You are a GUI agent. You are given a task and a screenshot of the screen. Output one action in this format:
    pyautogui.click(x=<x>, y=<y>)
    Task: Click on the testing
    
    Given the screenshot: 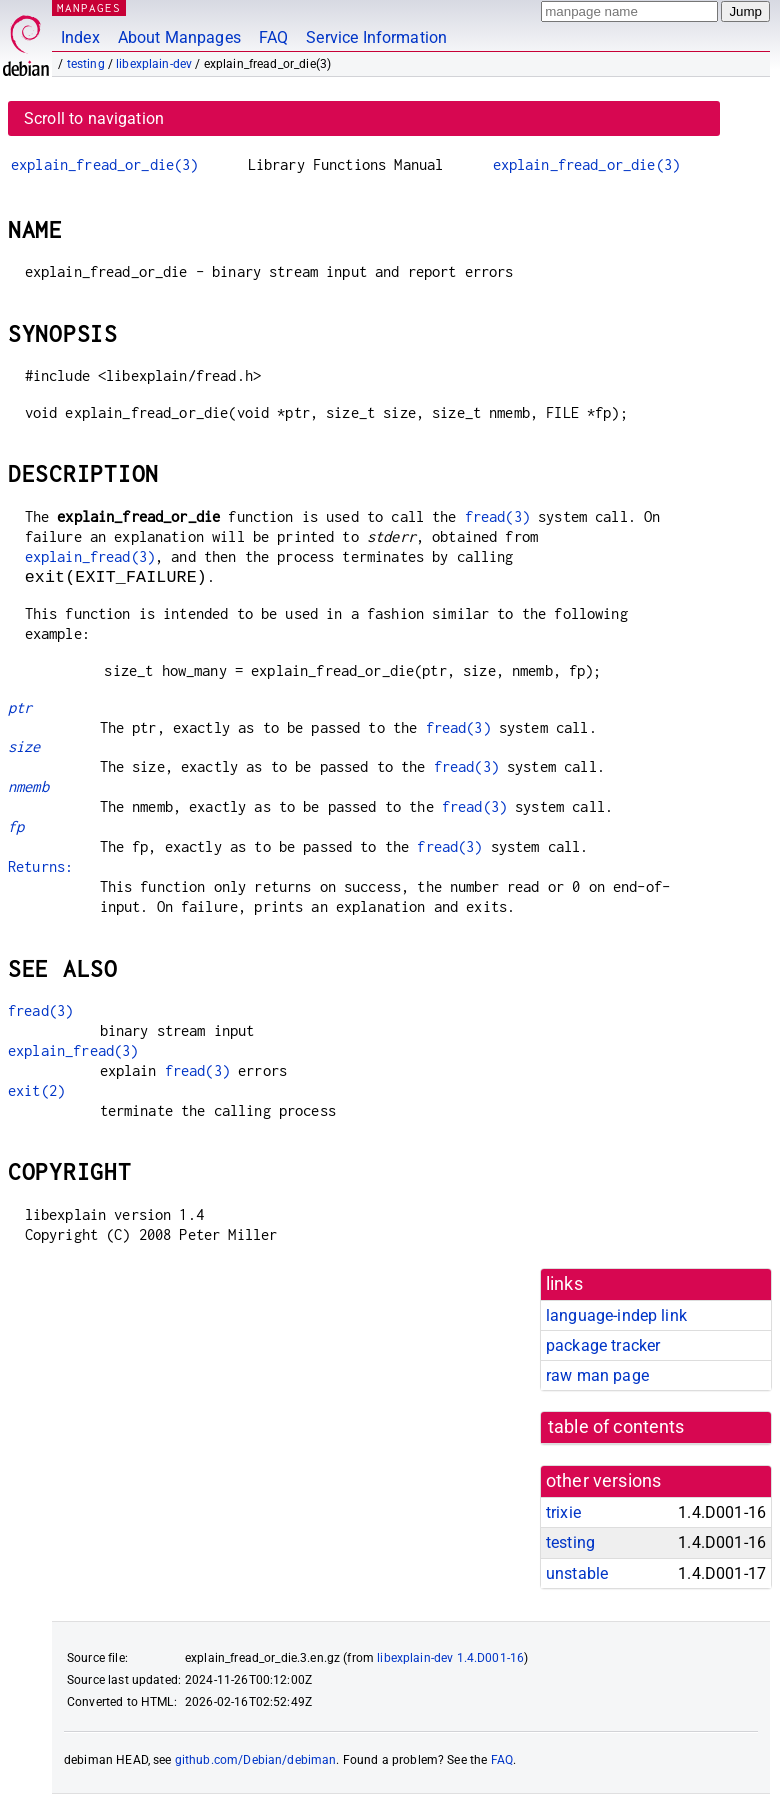 What is the action you would take?
    pyautogui.click(x=86, y=64)
    